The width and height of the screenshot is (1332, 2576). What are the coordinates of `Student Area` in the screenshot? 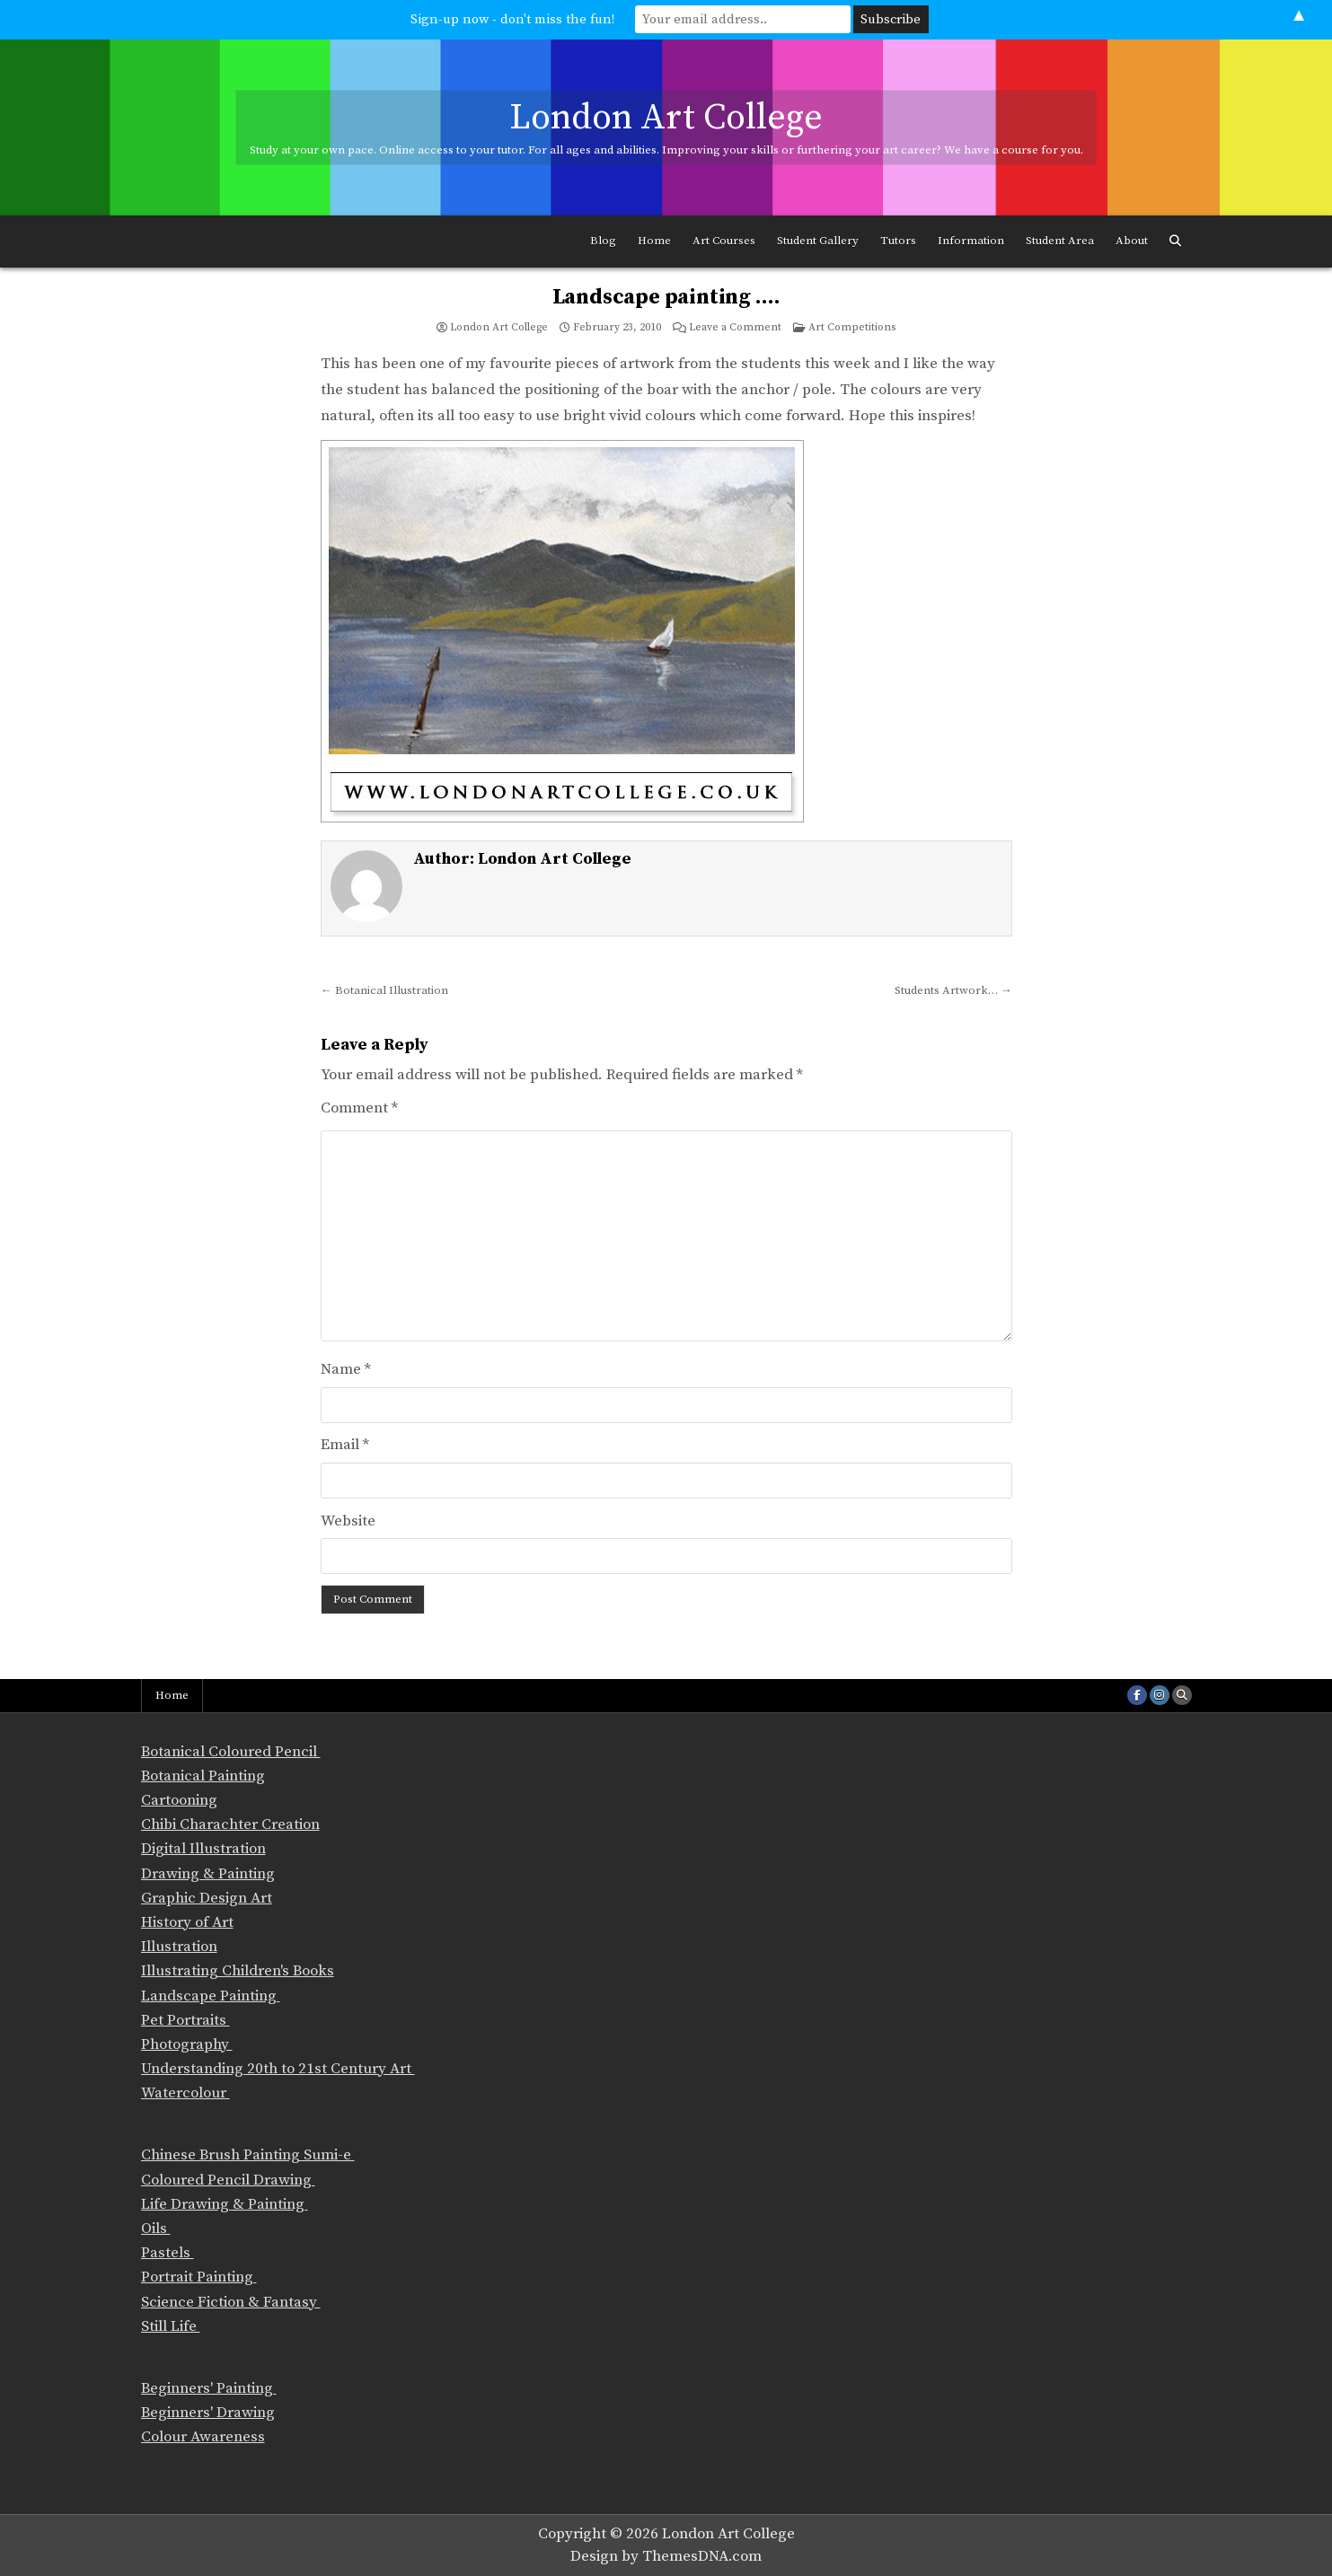 It's located at (1060, 240).